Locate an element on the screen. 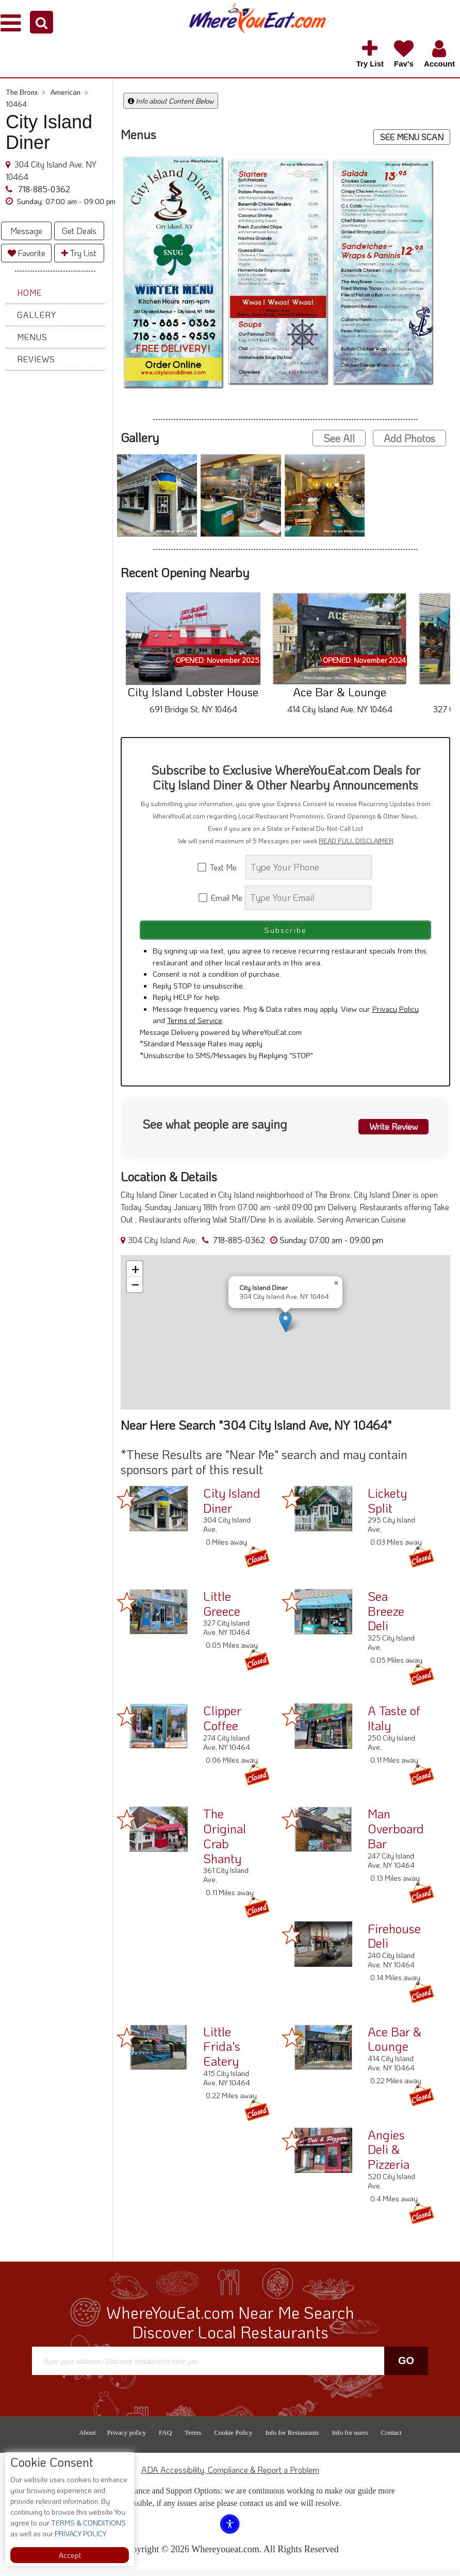 The height and width of the screenshot is (2576, 460). Ace Bar & Lounge is located at coordinates (394, 2044).